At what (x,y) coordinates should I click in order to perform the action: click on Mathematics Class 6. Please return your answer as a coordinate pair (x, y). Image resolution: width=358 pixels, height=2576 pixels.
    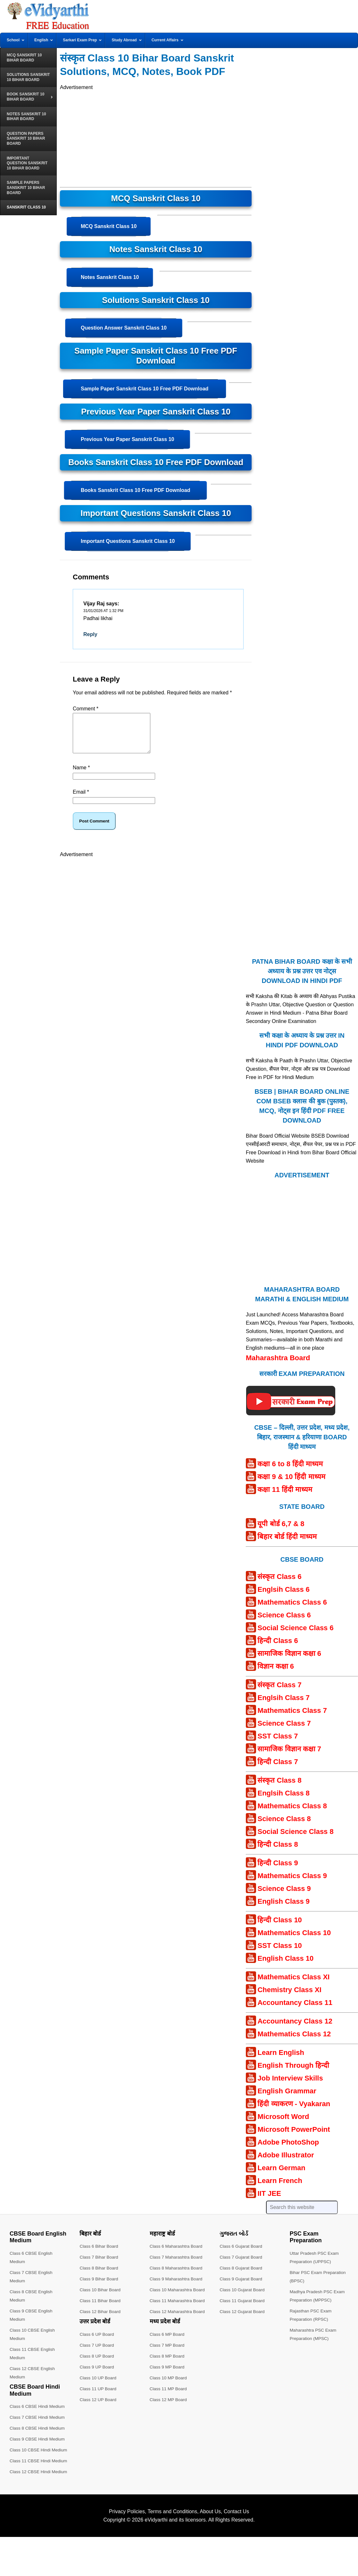
    Looking at the image, I should click on (292, 1610).